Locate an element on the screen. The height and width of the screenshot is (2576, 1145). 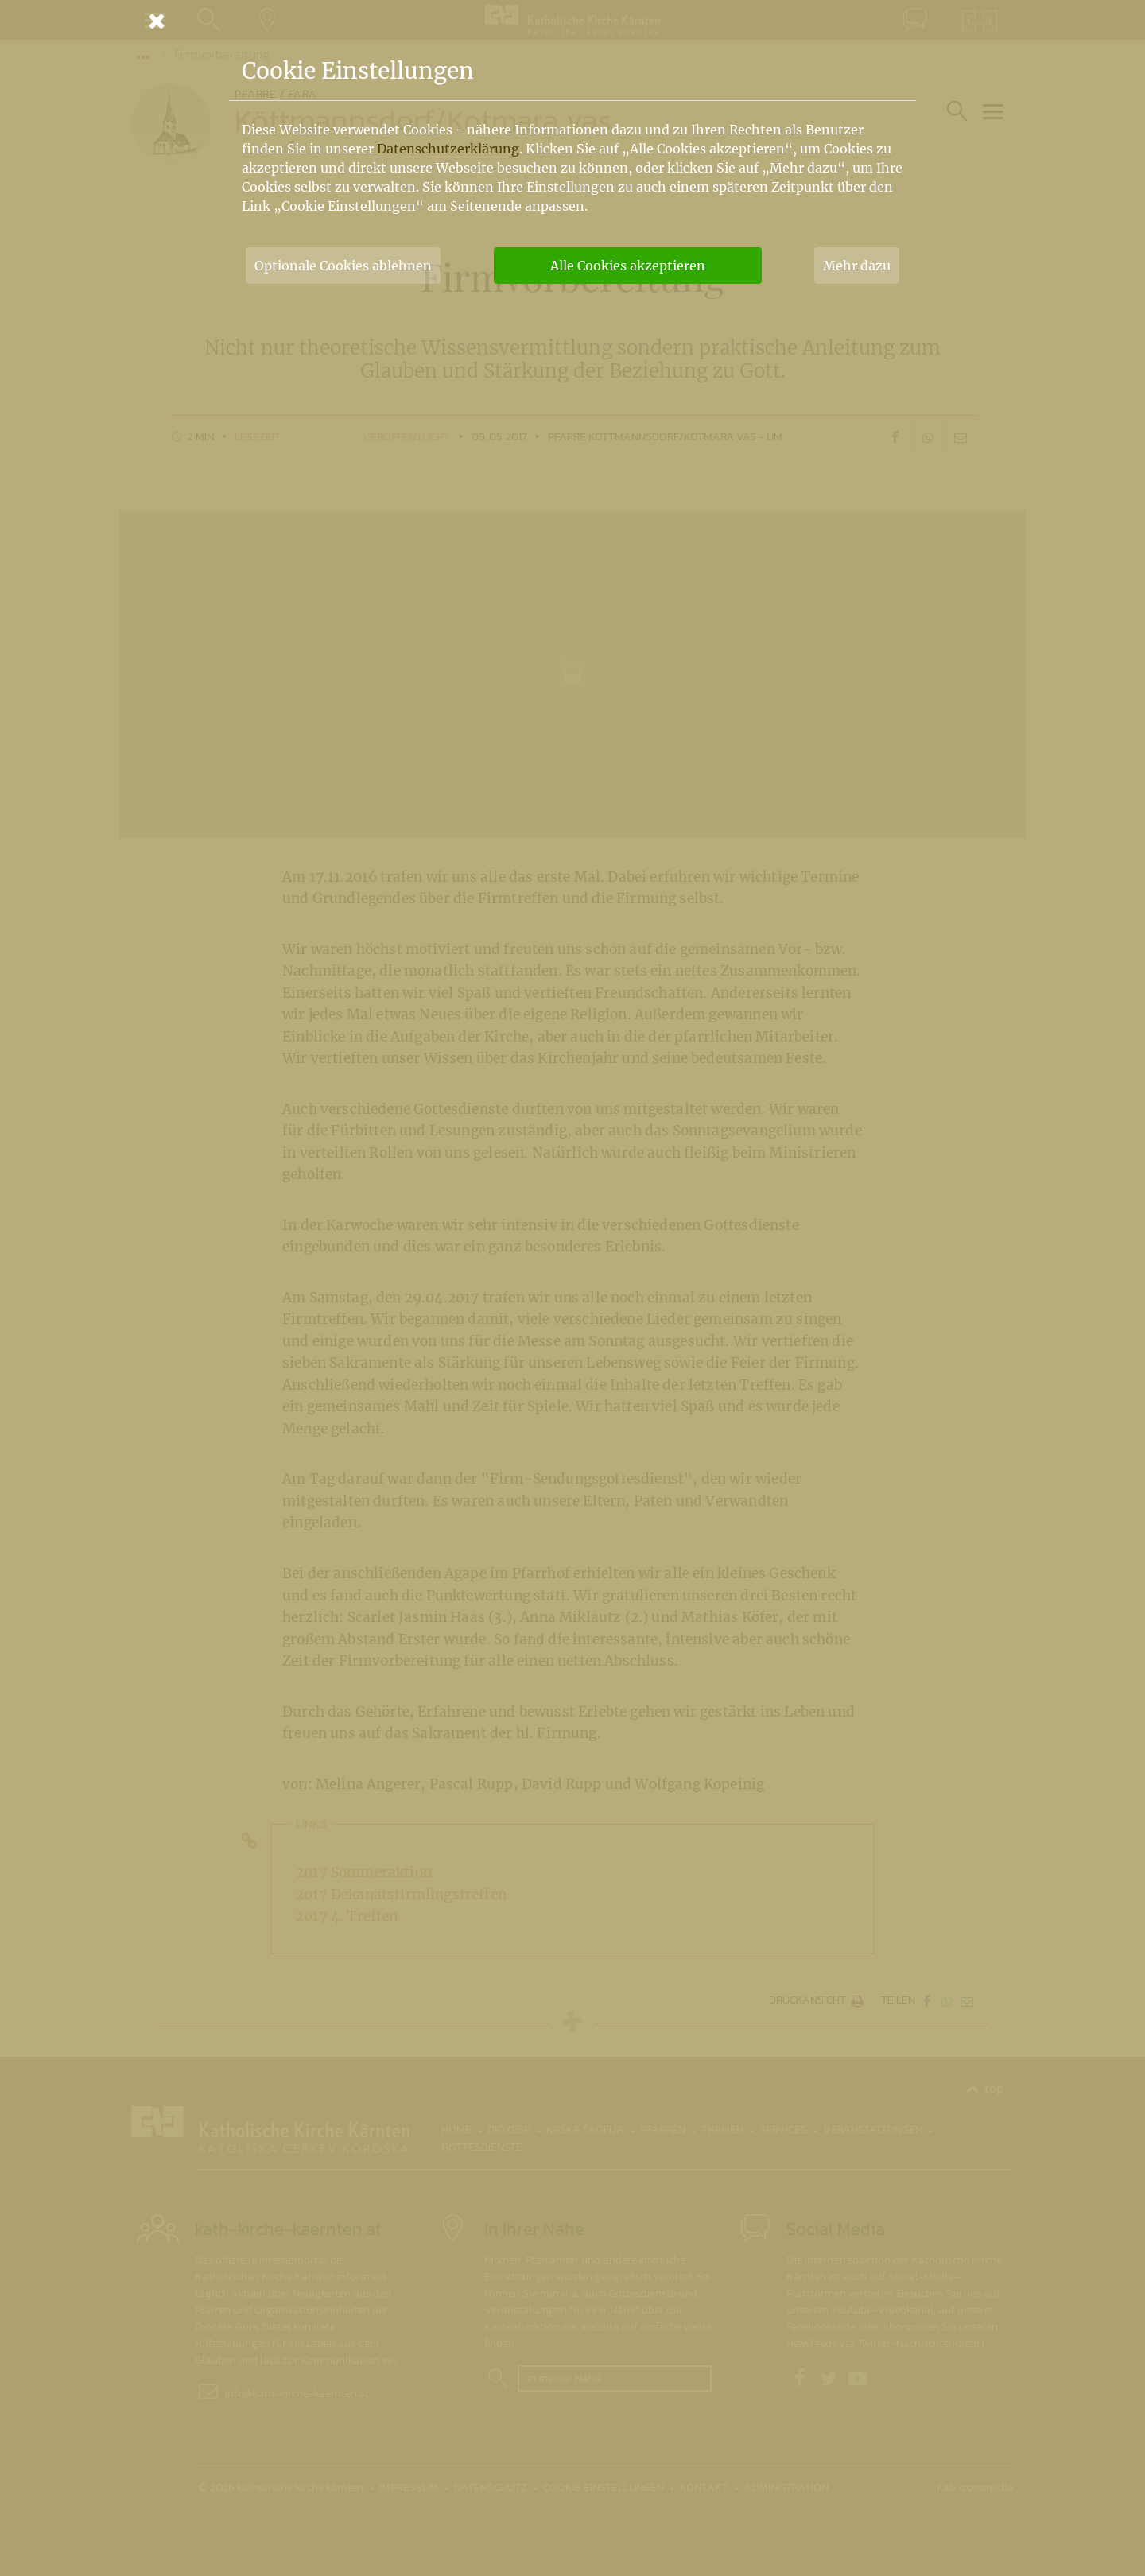
[Schließen] is located at coordinates (572, 20).